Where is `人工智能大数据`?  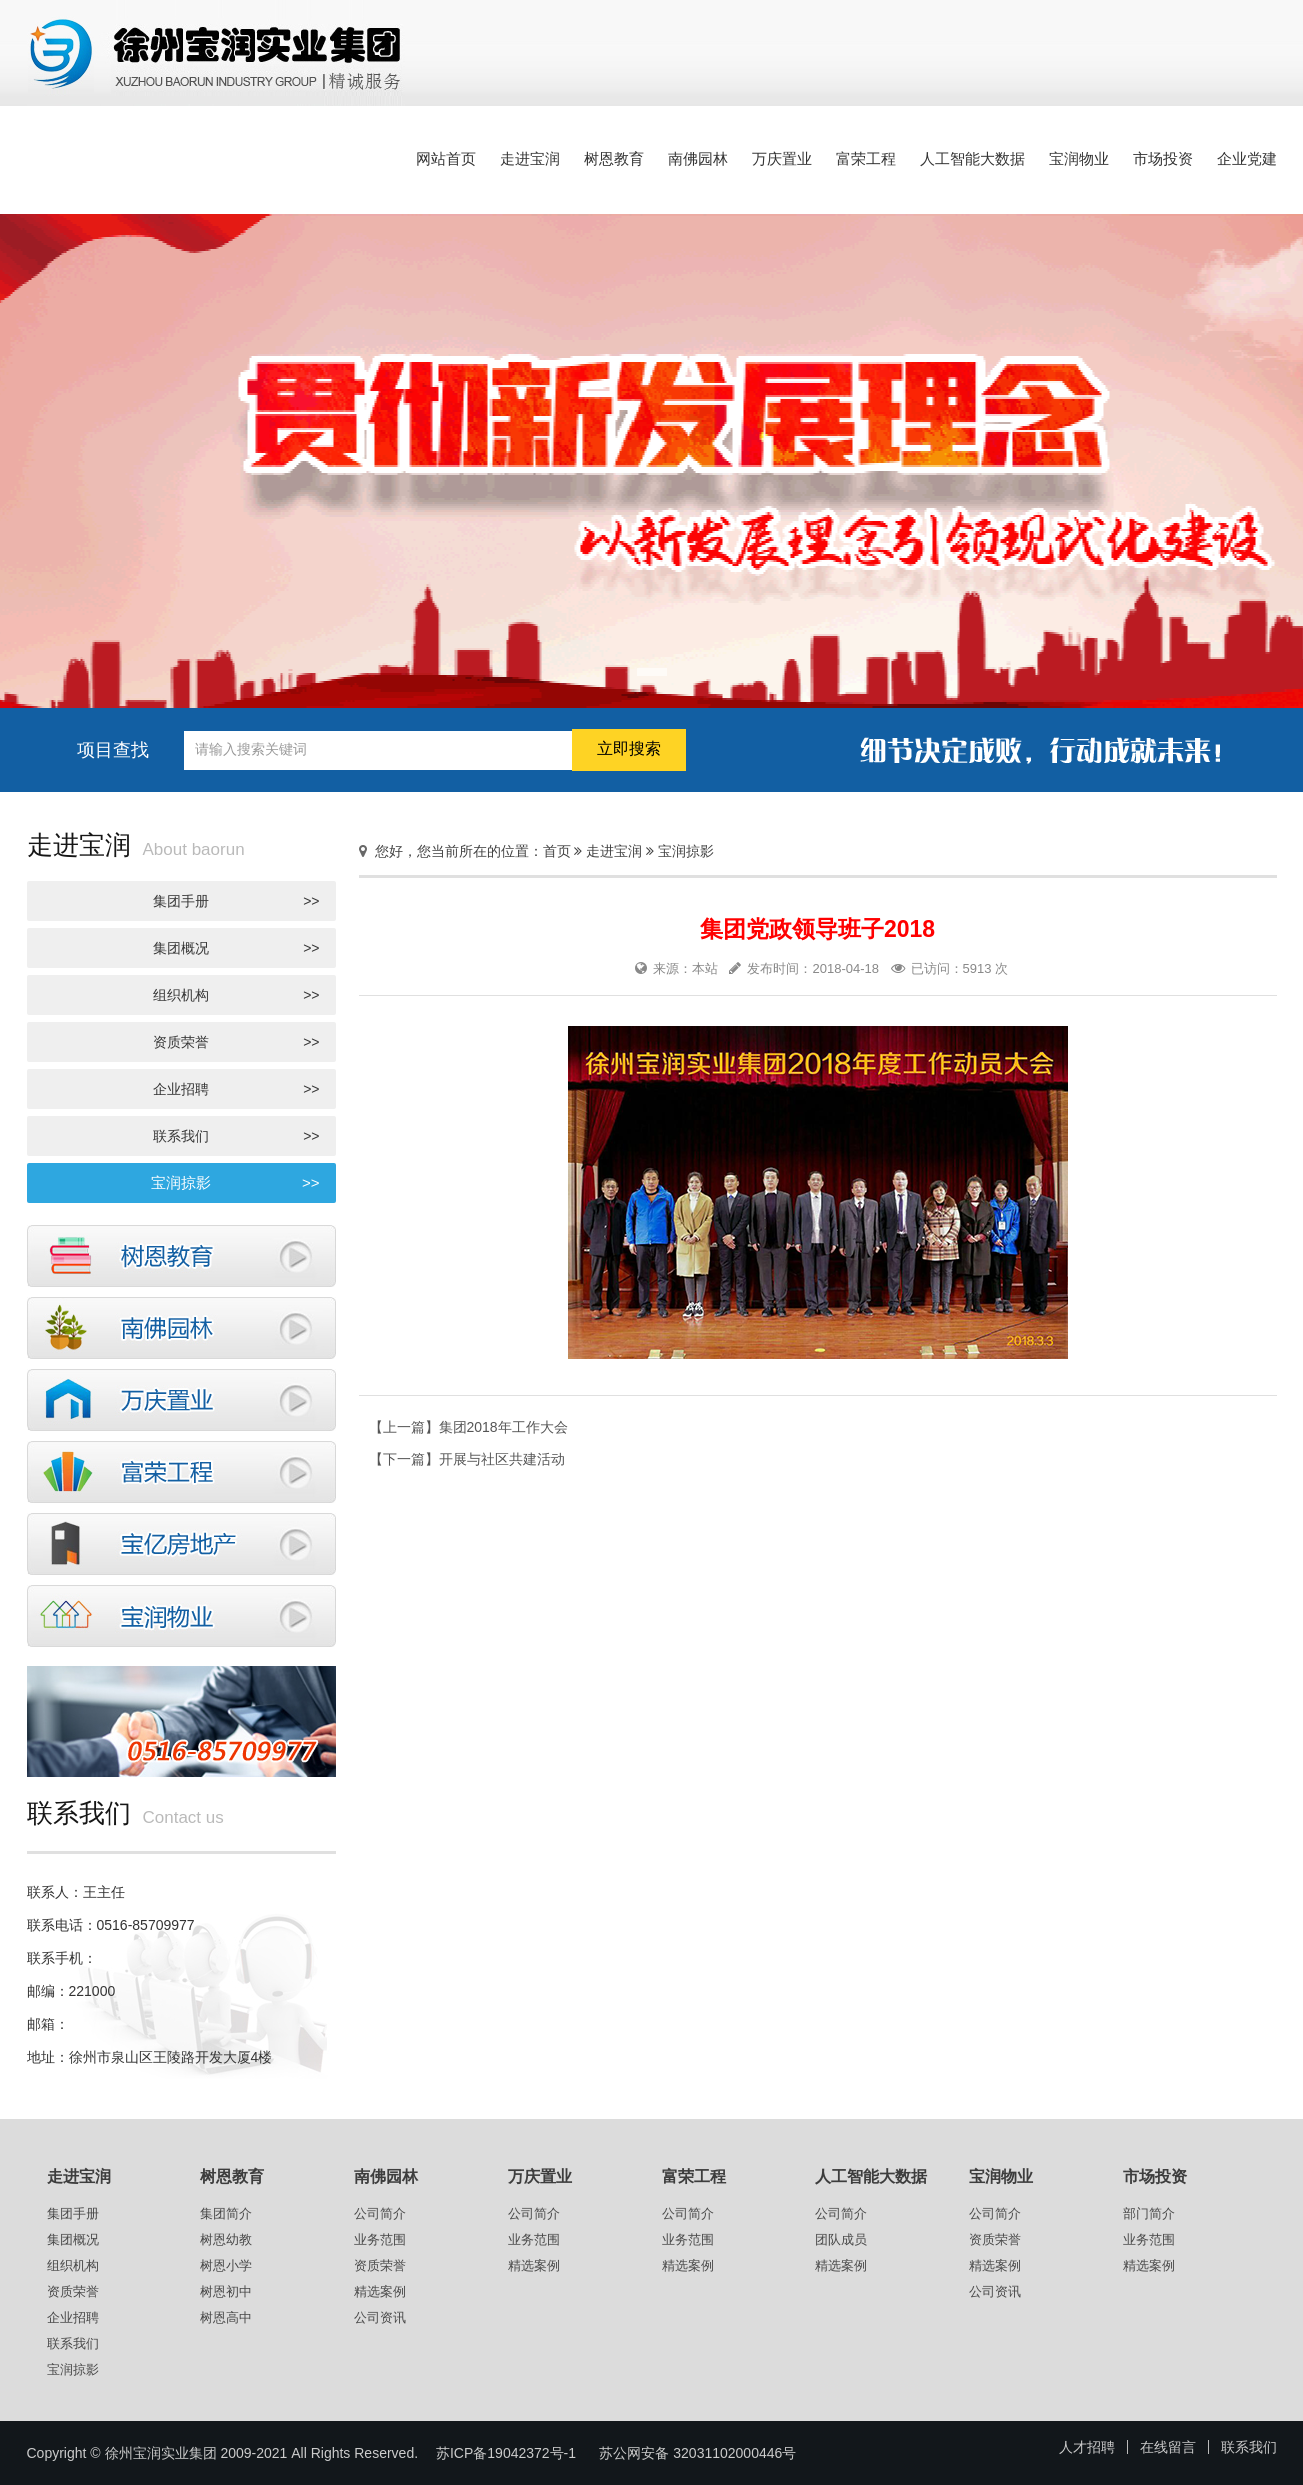
人工智能大数据 is located at coordinates (972, 158).